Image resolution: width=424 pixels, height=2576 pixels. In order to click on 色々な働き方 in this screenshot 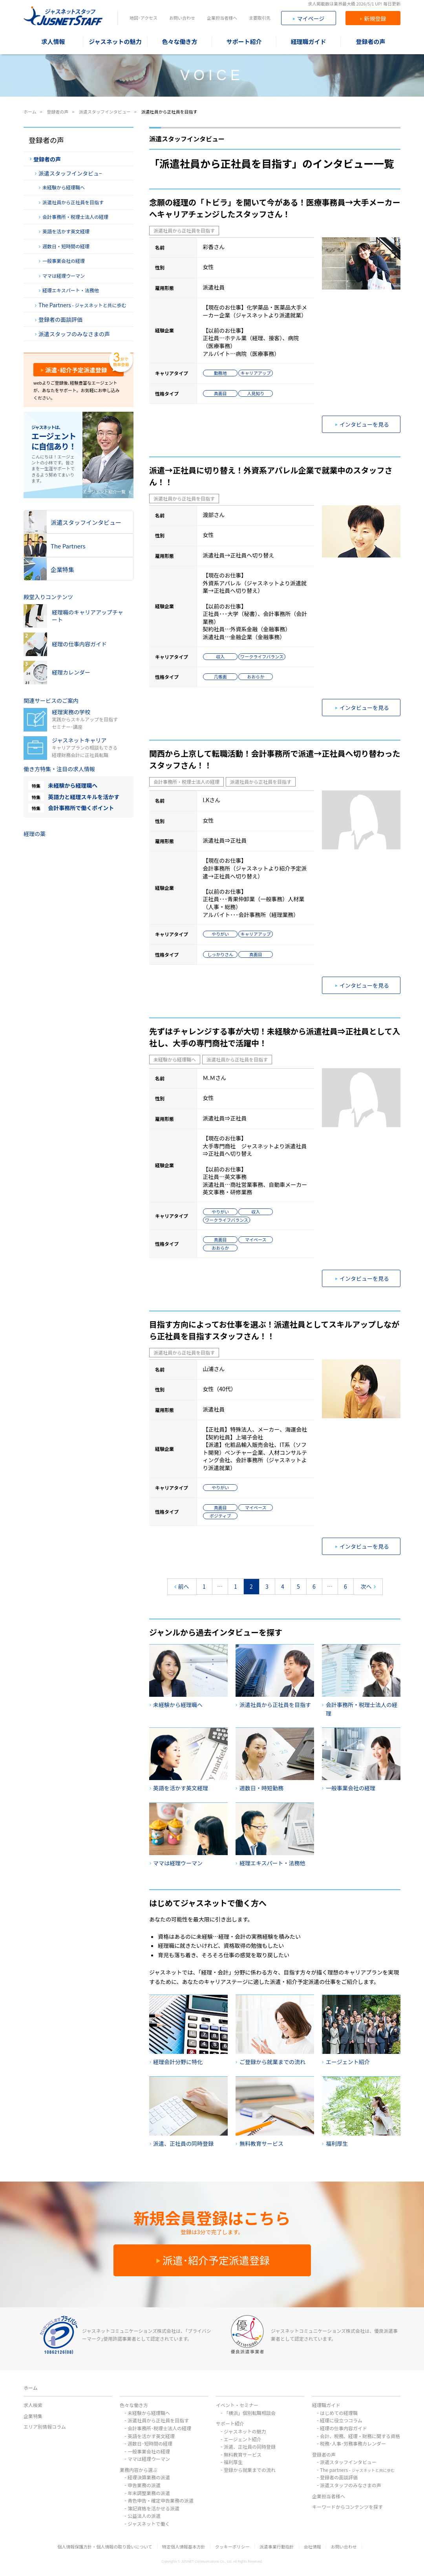, I will do `click(134, 2405)`.